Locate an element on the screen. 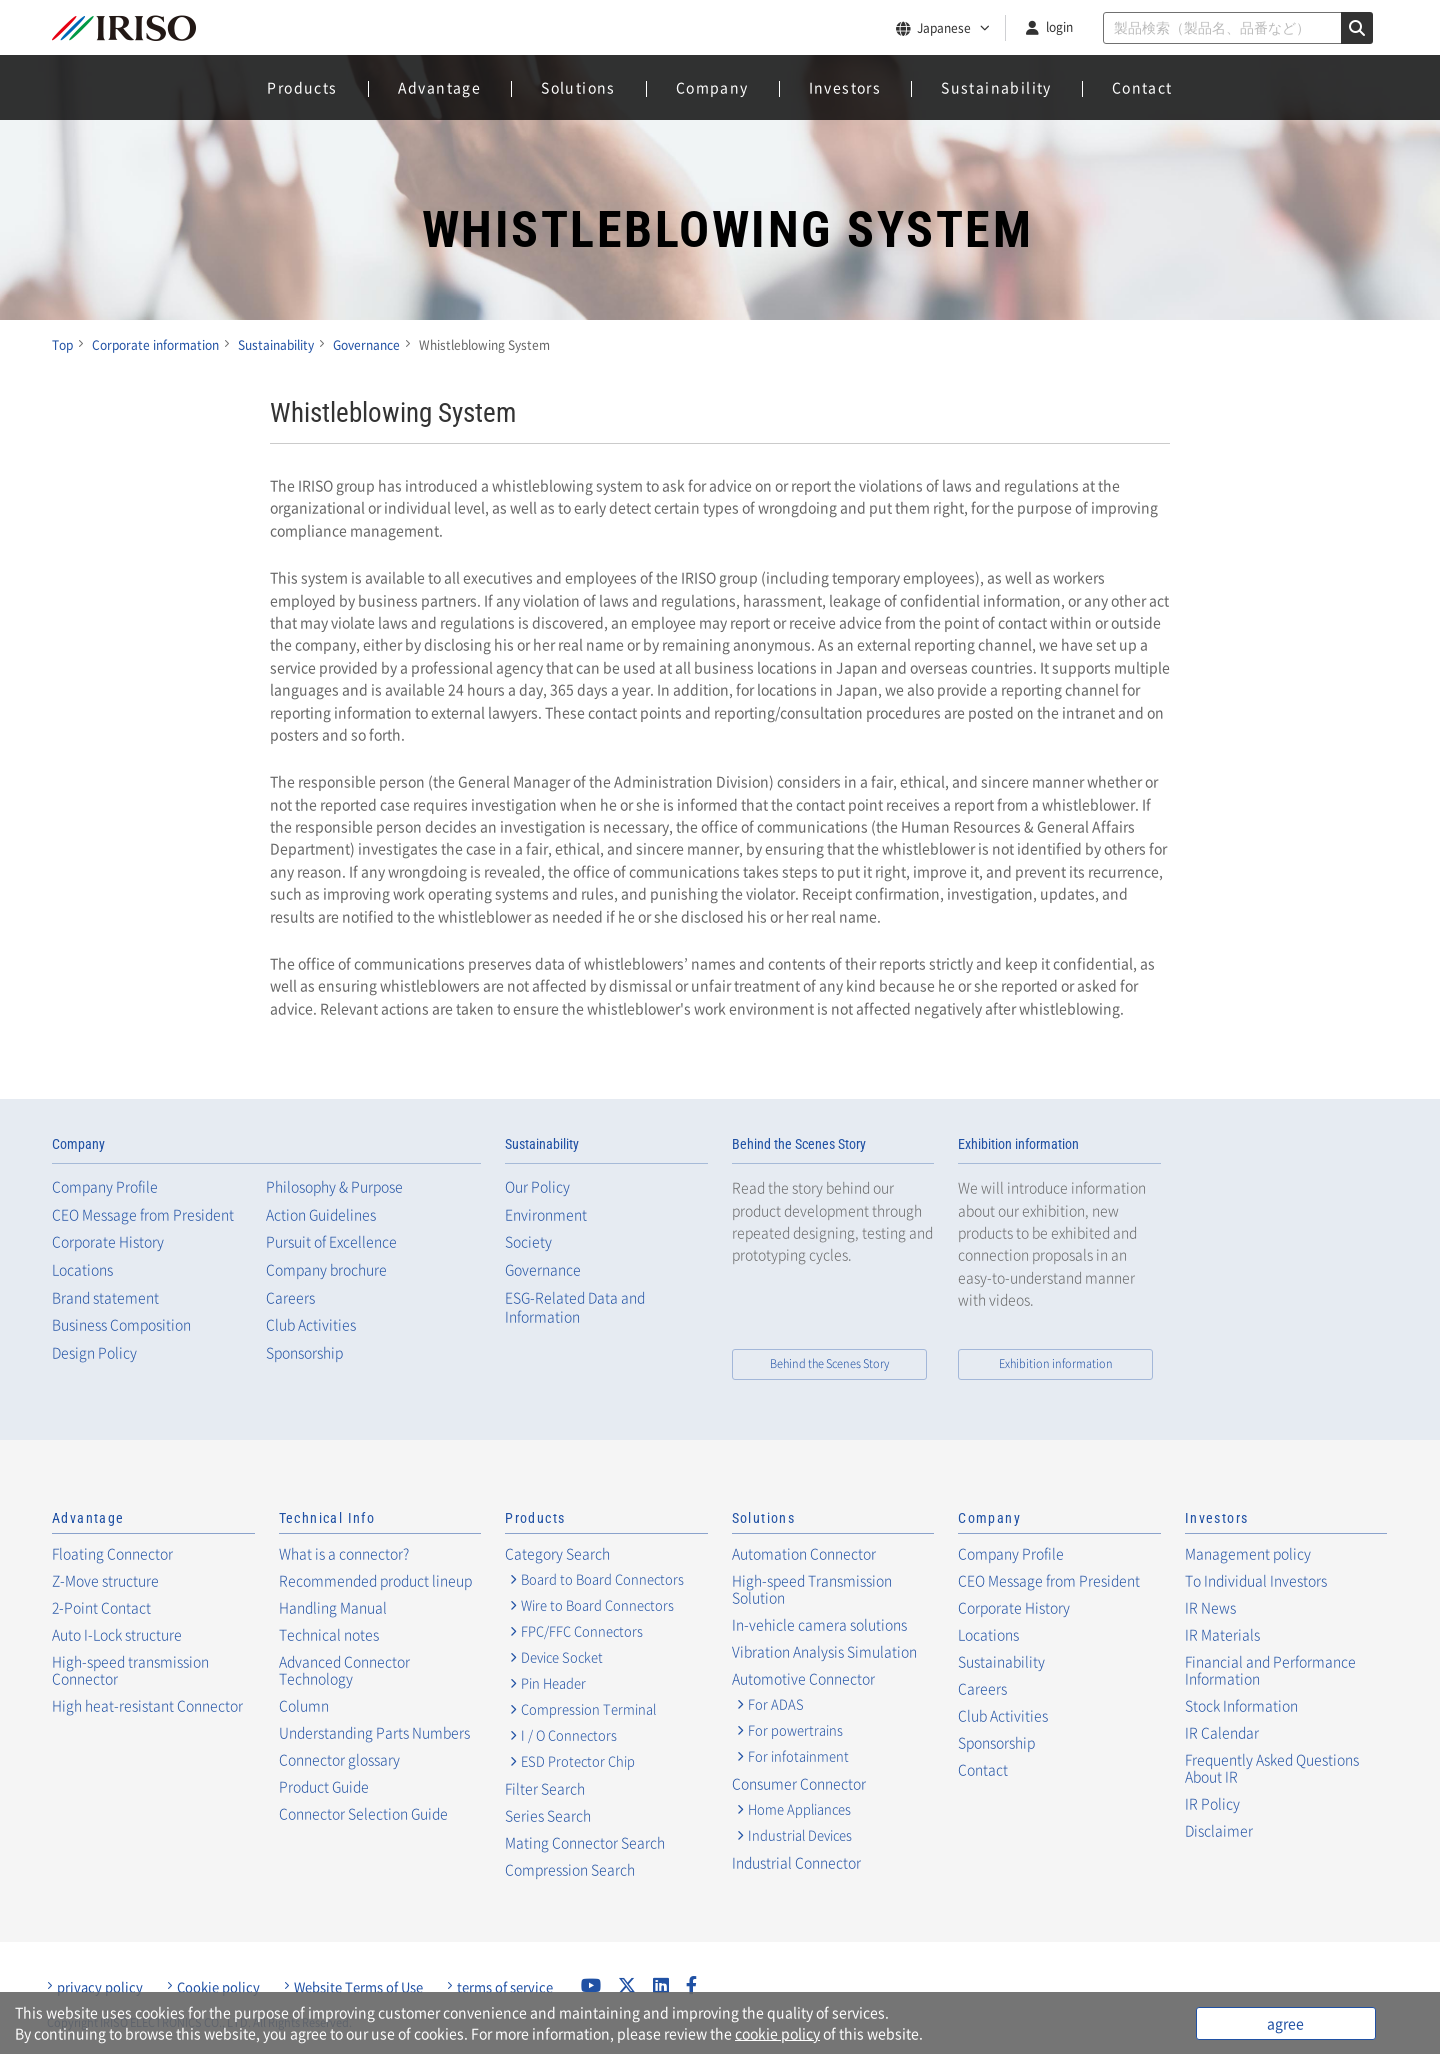 The image size is (1440, 2054). Advantage is located at coordinates (440, 87).